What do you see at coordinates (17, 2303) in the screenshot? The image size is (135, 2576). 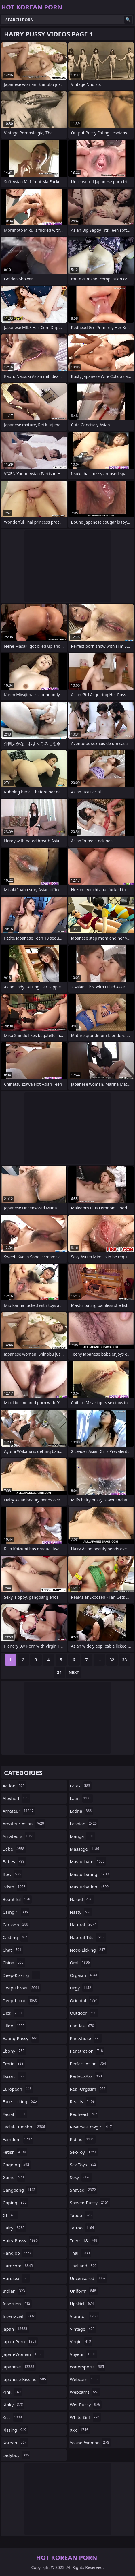 I see `insertion` at bounding box center [17, 2303].